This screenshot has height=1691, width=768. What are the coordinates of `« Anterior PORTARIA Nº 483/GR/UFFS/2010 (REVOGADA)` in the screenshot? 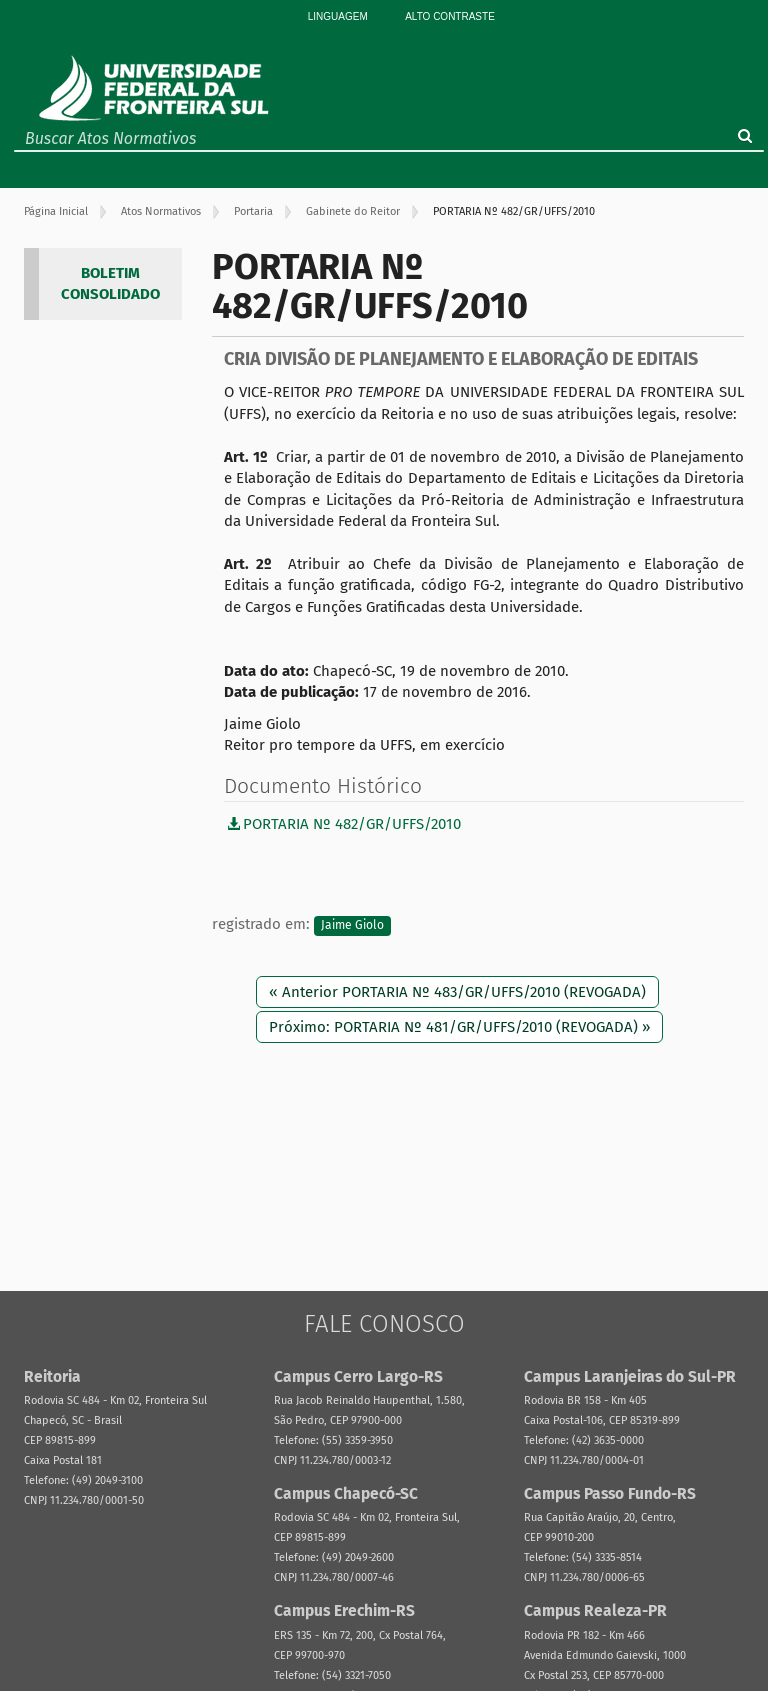 It's located at (457, 992).